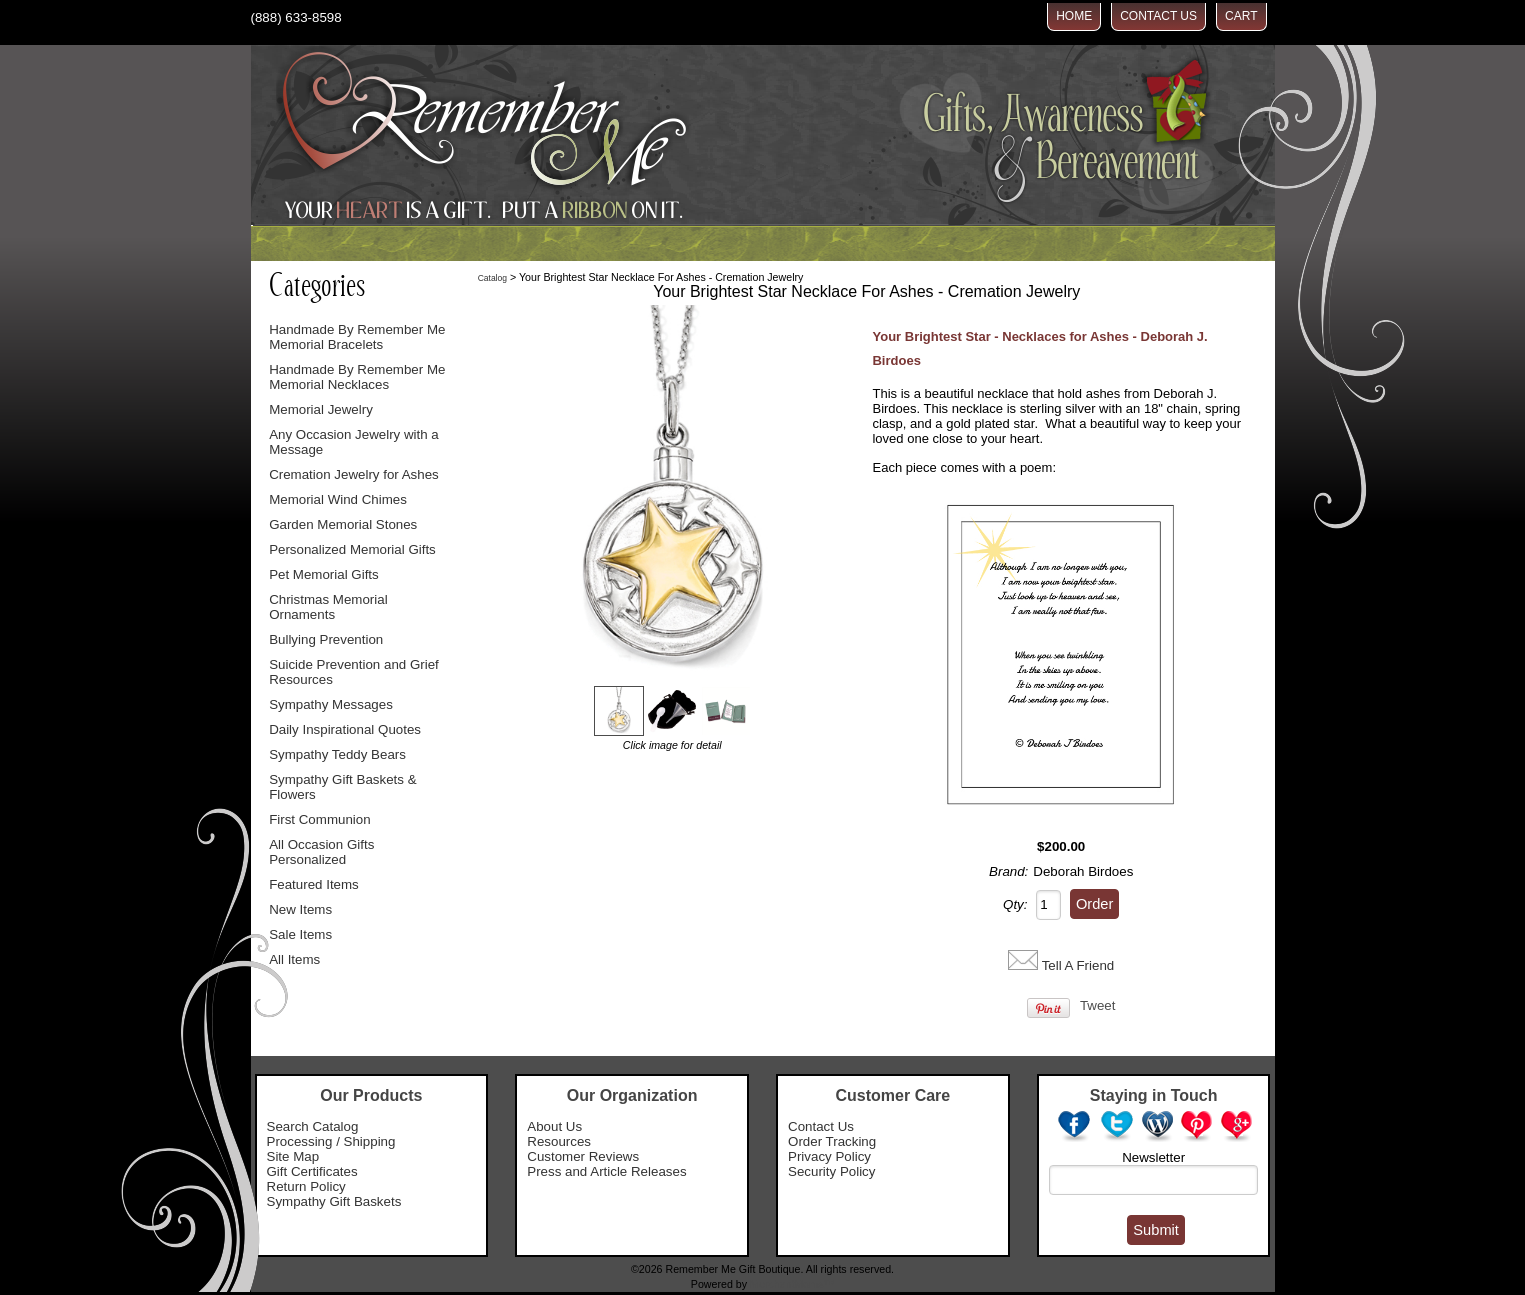 The image size is (1525, 1295). Describe the element at coordinates (354, 672) in the screenshot. I see `Suicide Prevention and Grief Resources` at that location.